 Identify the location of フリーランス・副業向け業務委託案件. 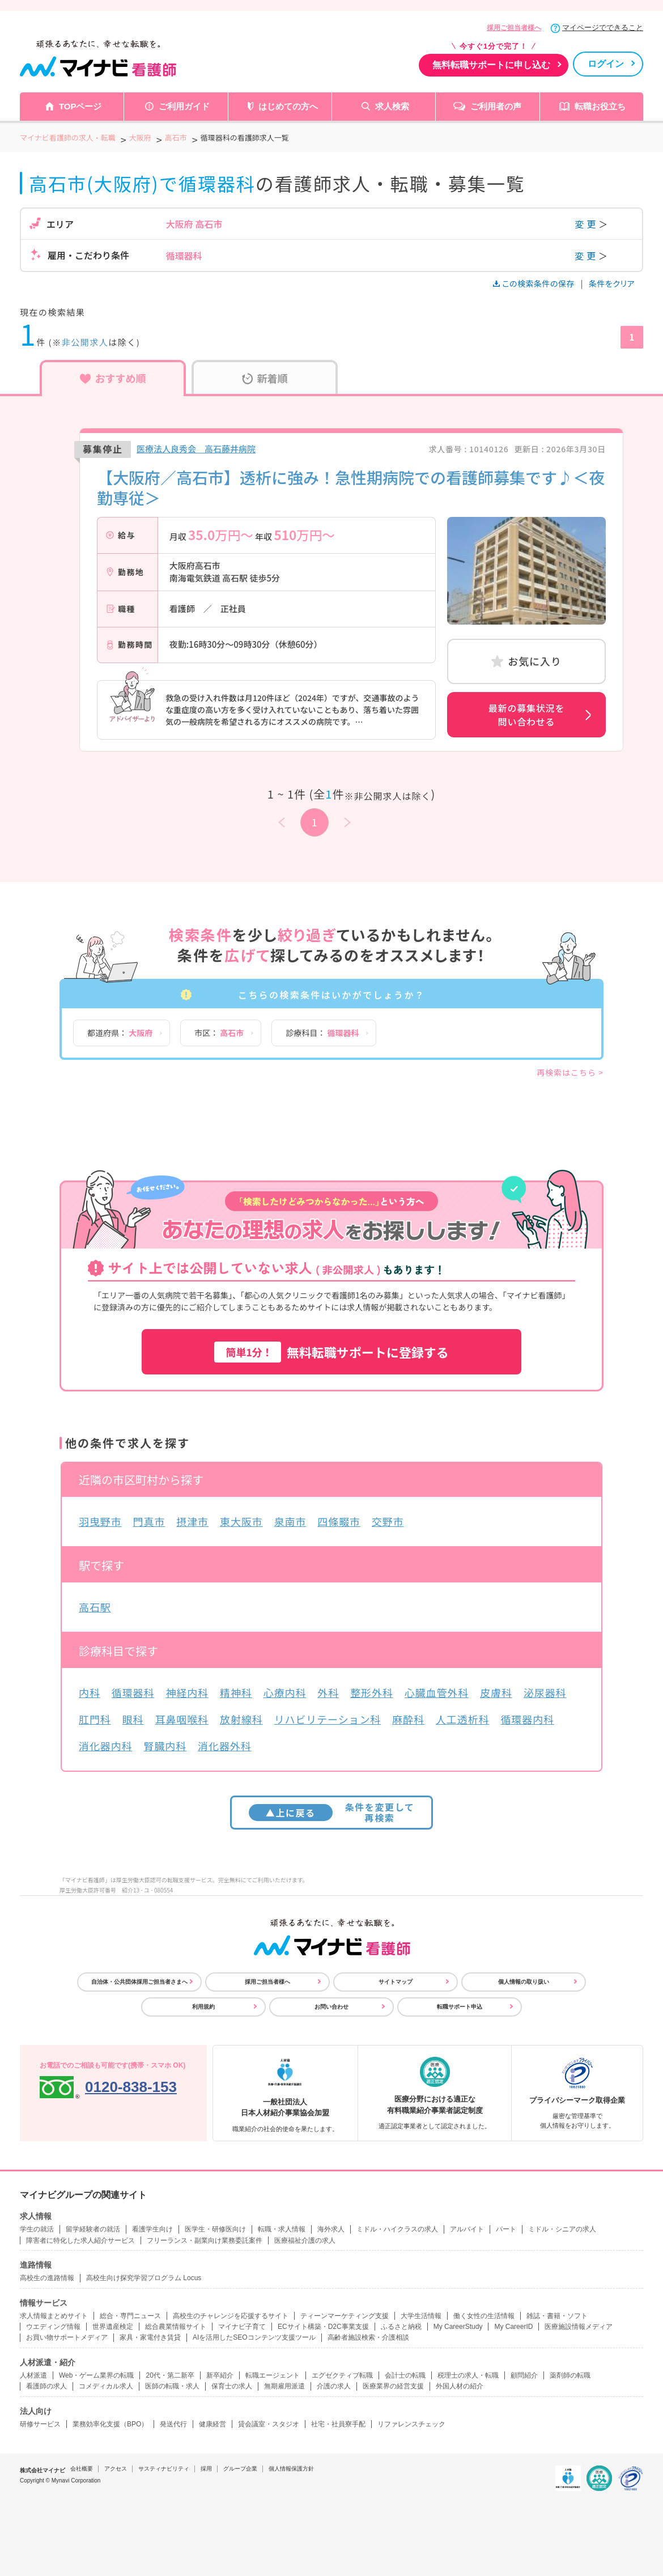
(204, 2240).